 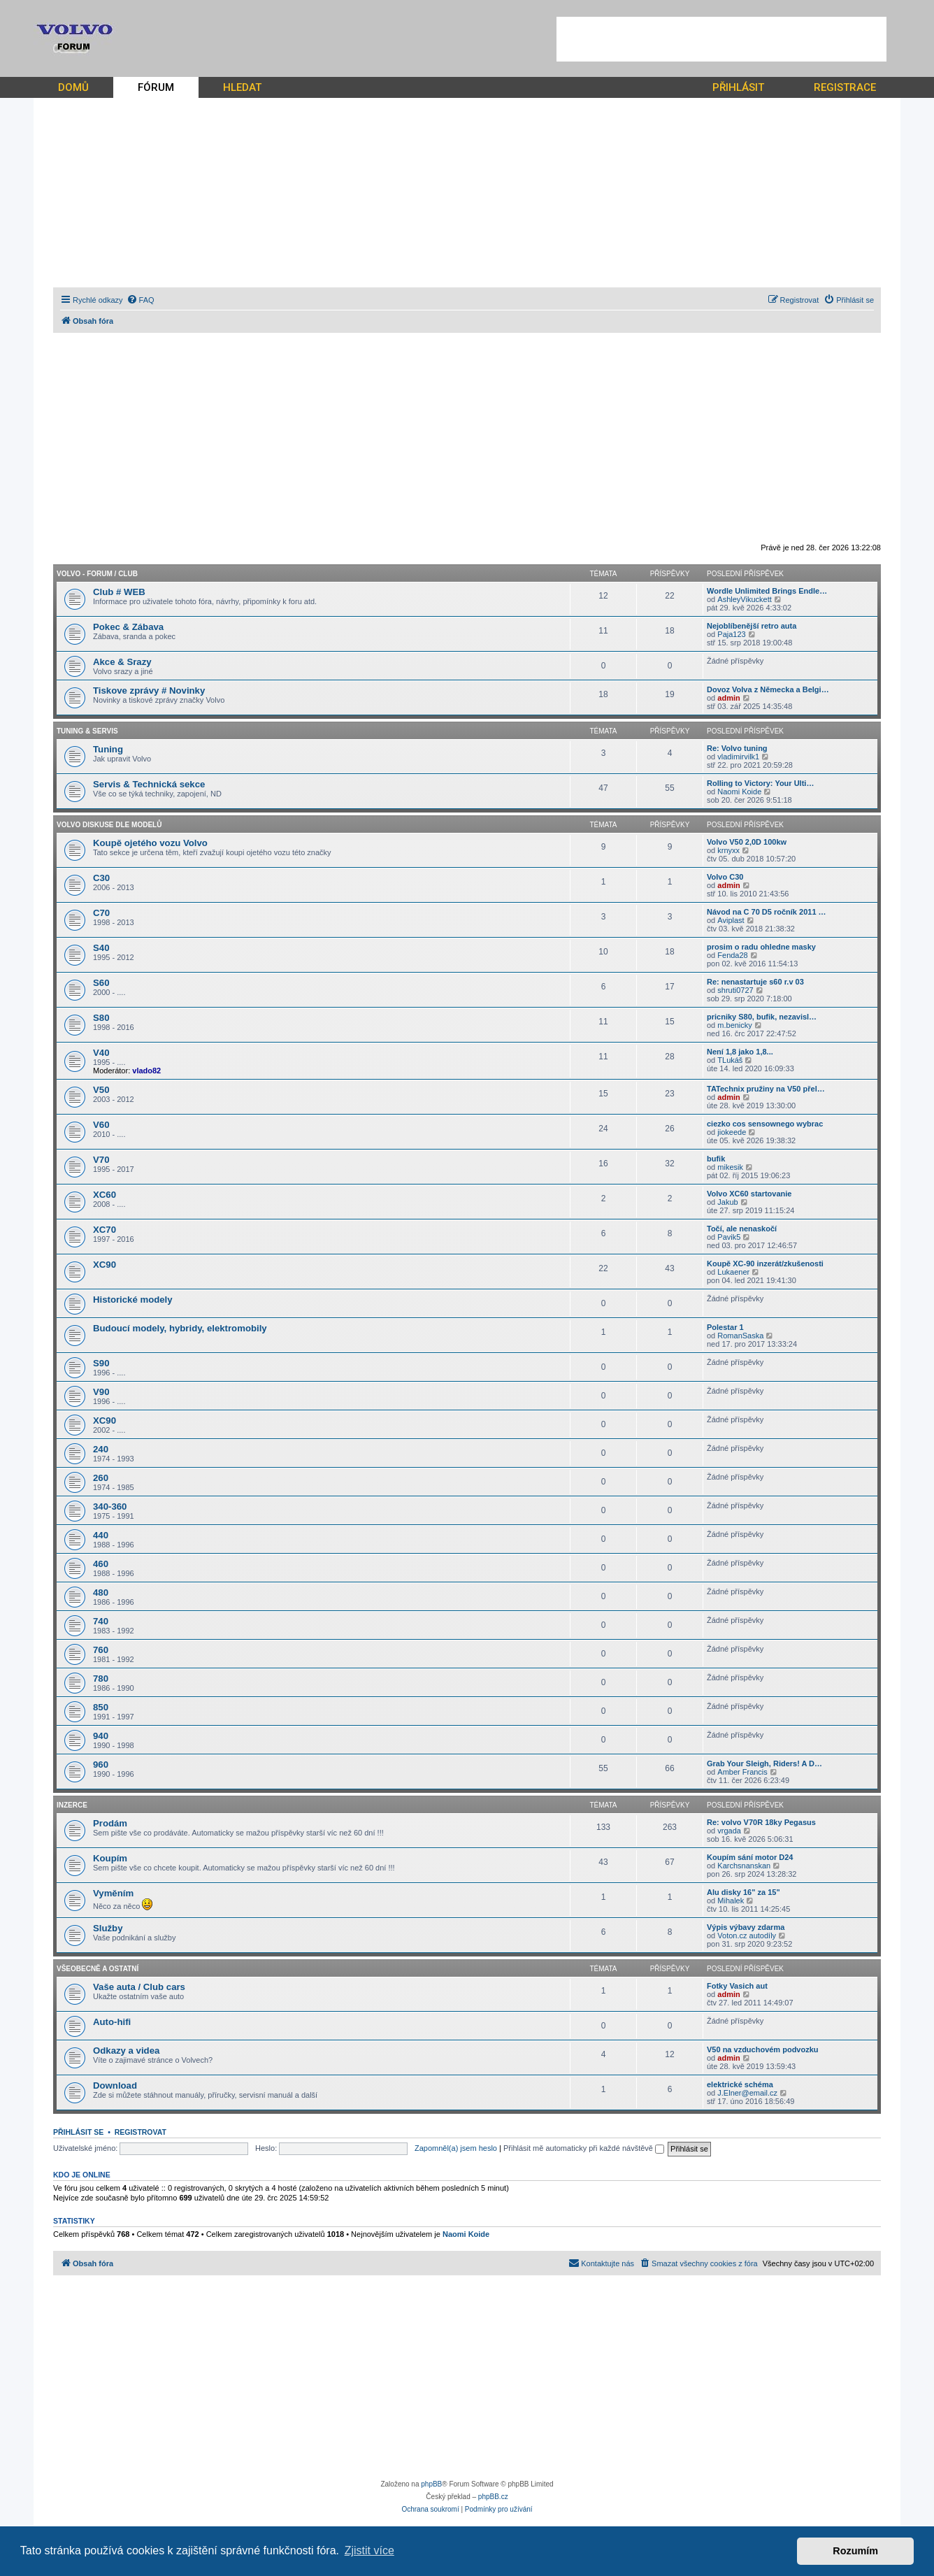 I want to click on V90, so click(x=101, y=1392).